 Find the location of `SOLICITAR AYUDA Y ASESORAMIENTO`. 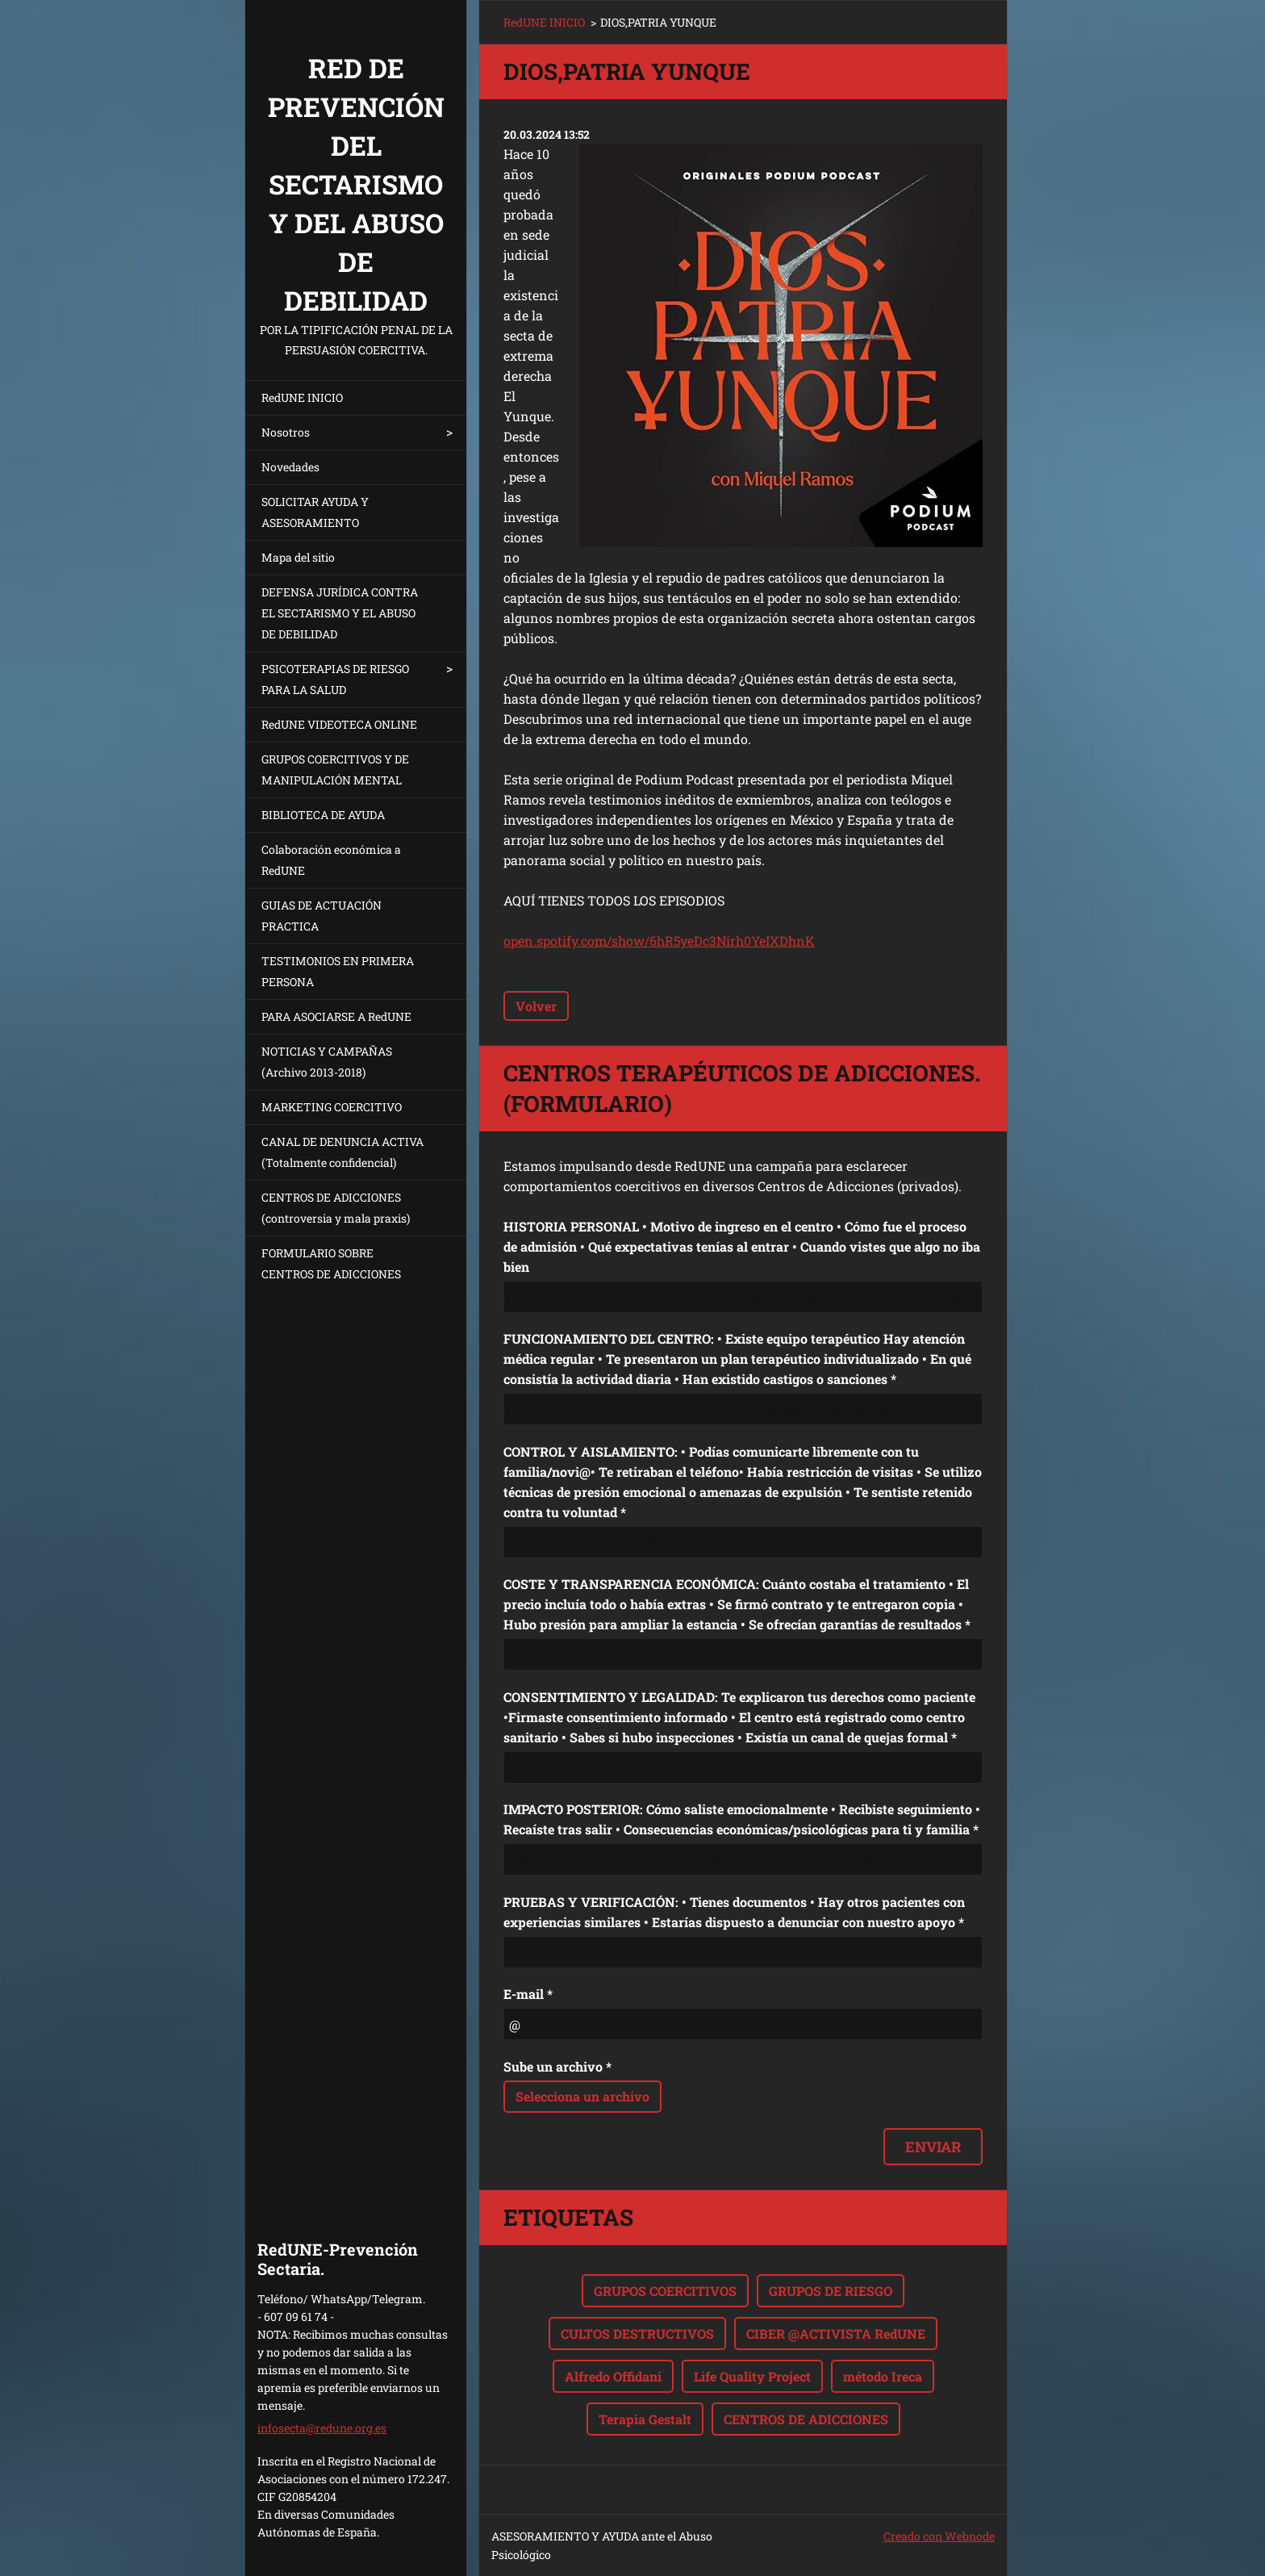

SOLICITAR AYUDA Y ASESORAMIENTO is located at coordinates (315, 512).